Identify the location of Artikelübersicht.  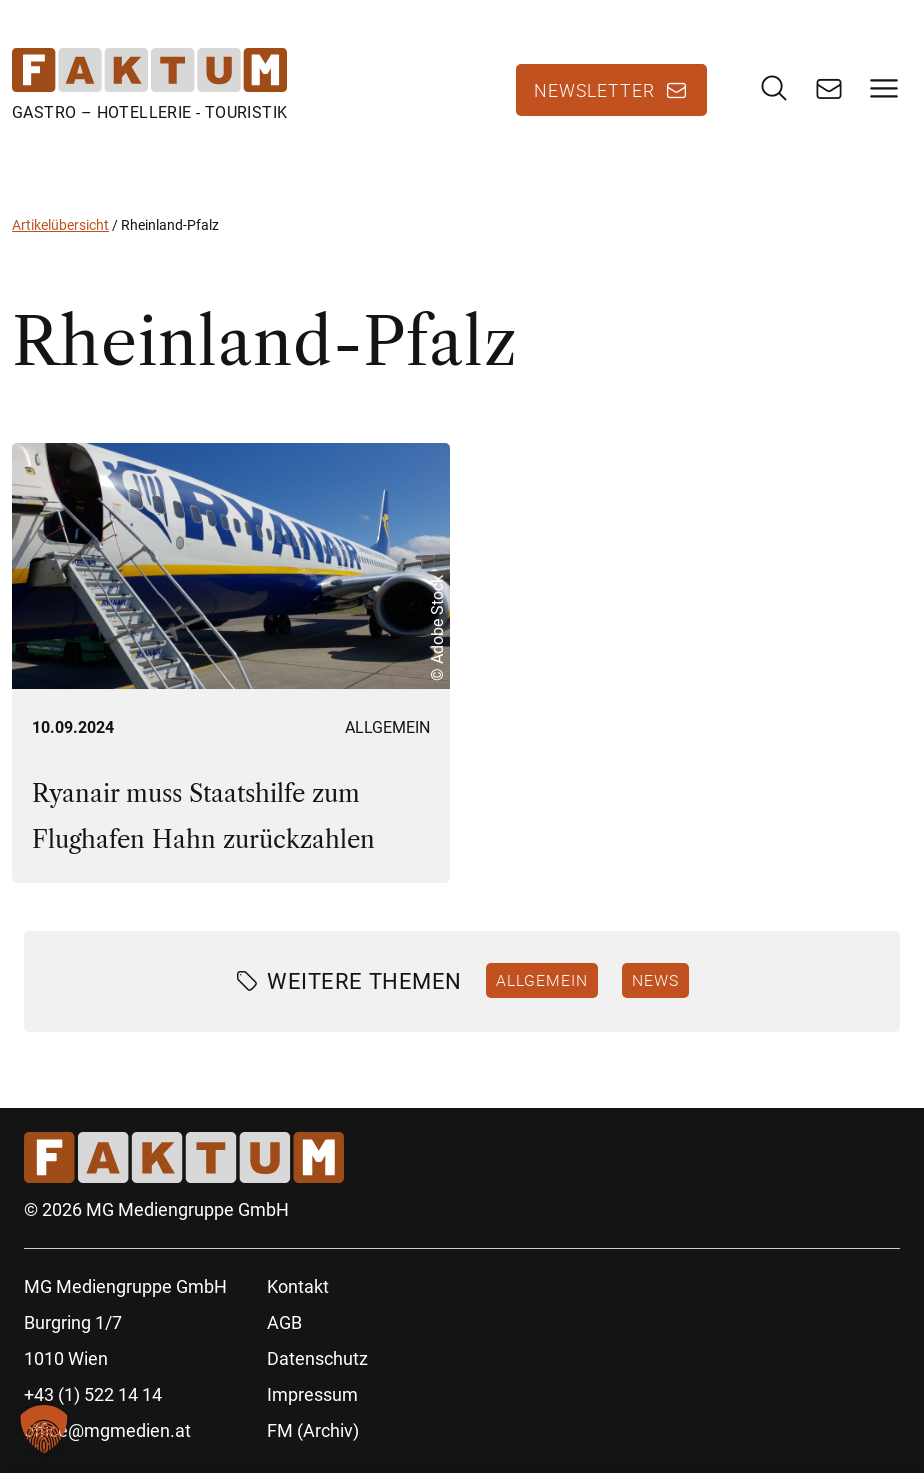
(60, 225).